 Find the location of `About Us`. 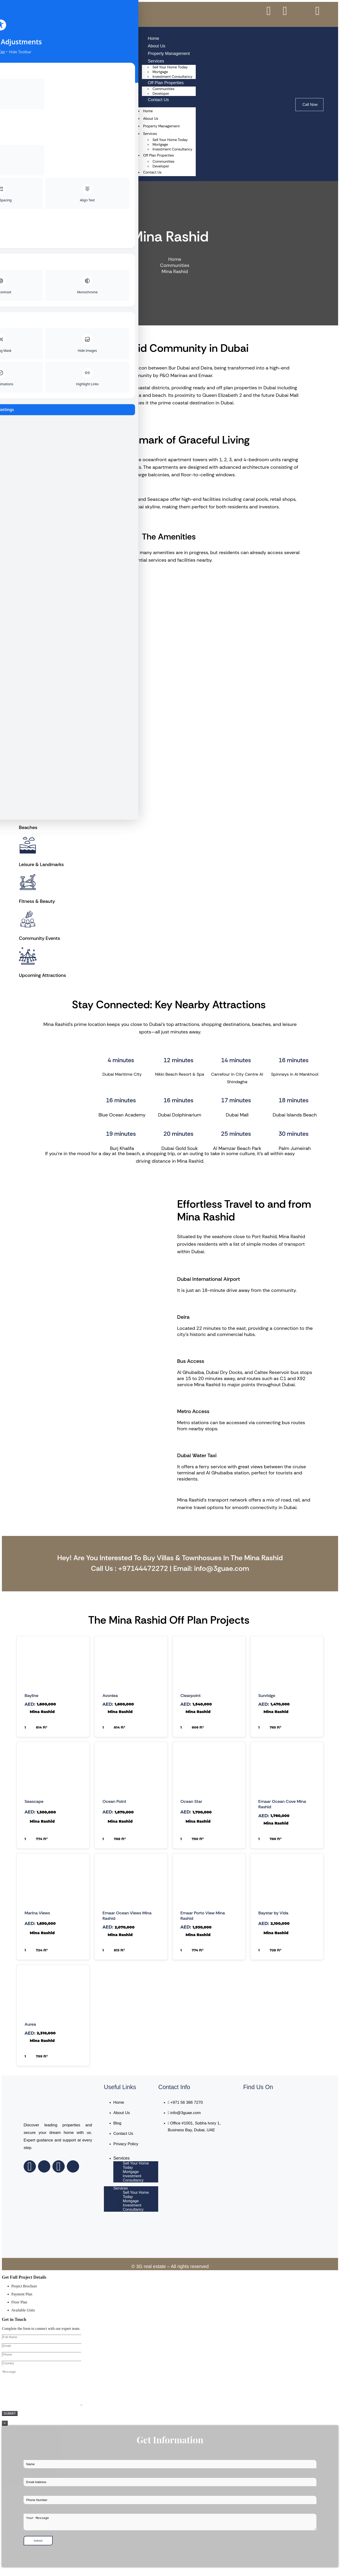

About Us is located at coordinates (156, 46).